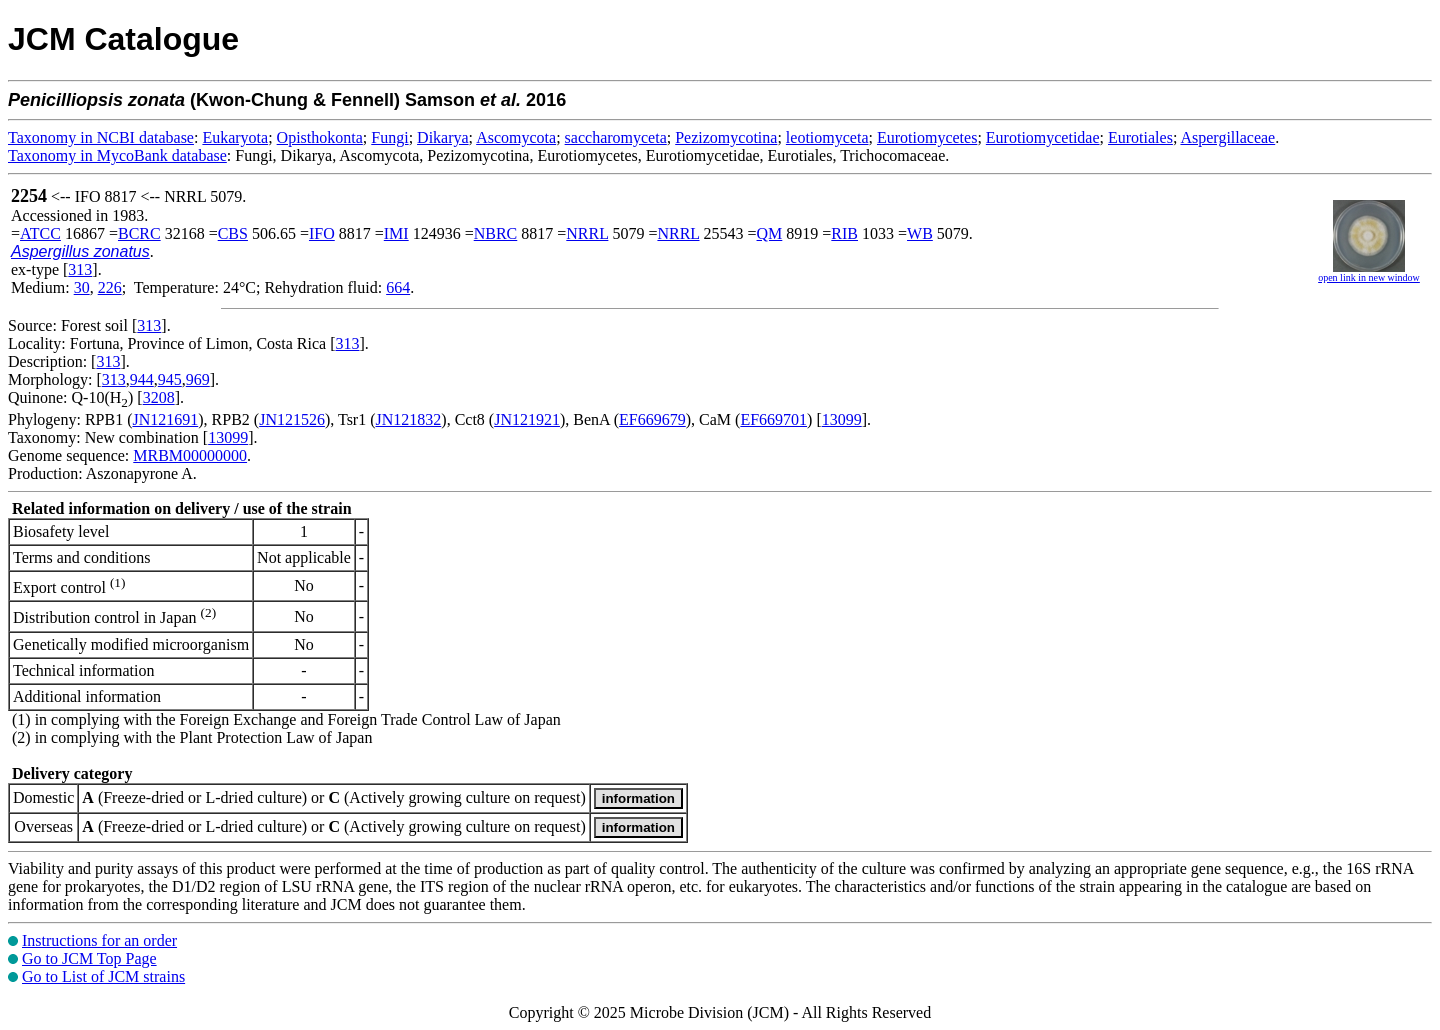 The width and height of the screenshot is (1440, 1030). I want to click on Opisthokonta, so click(320, 137).